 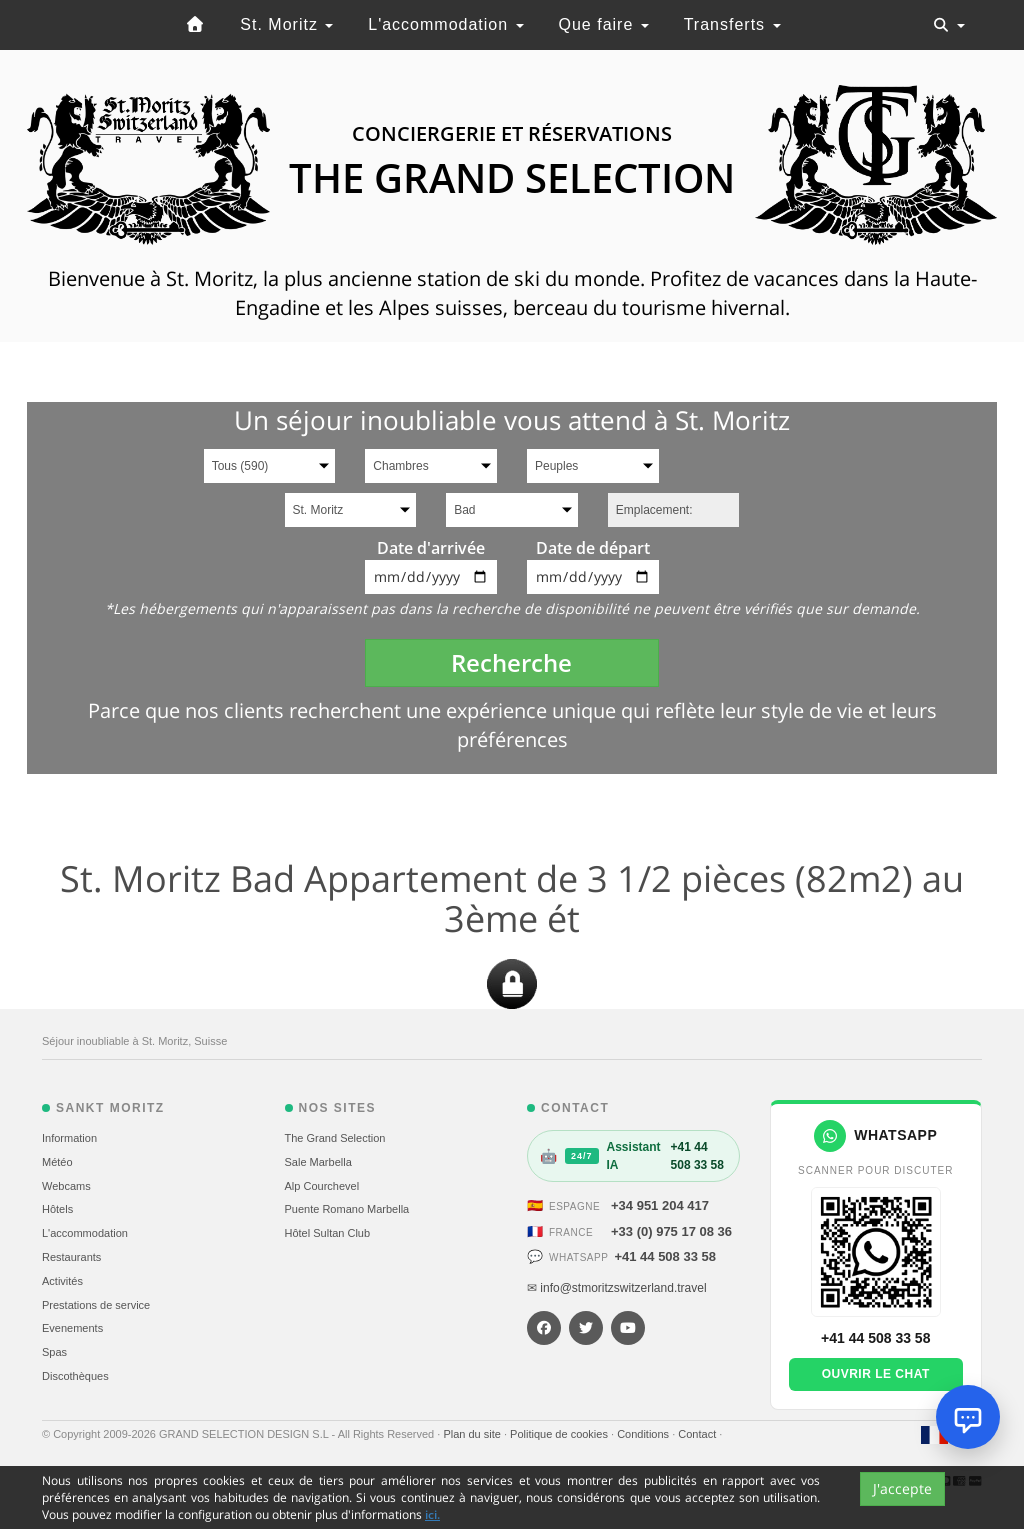 What do you see at coordinates (328, 1233) in the screenshot?
I see `Hôtel Sultan Club` at bounding box center [328, 1233].